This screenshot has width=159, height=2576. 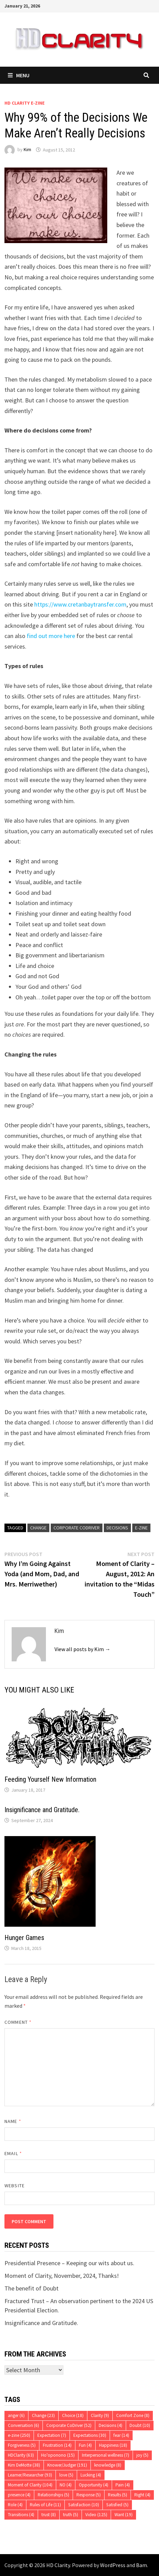 What do you see at coordinates (82, 1649) in the screenshot?
I see `View all posts by Kim →` at bounding box center [82, 1649].